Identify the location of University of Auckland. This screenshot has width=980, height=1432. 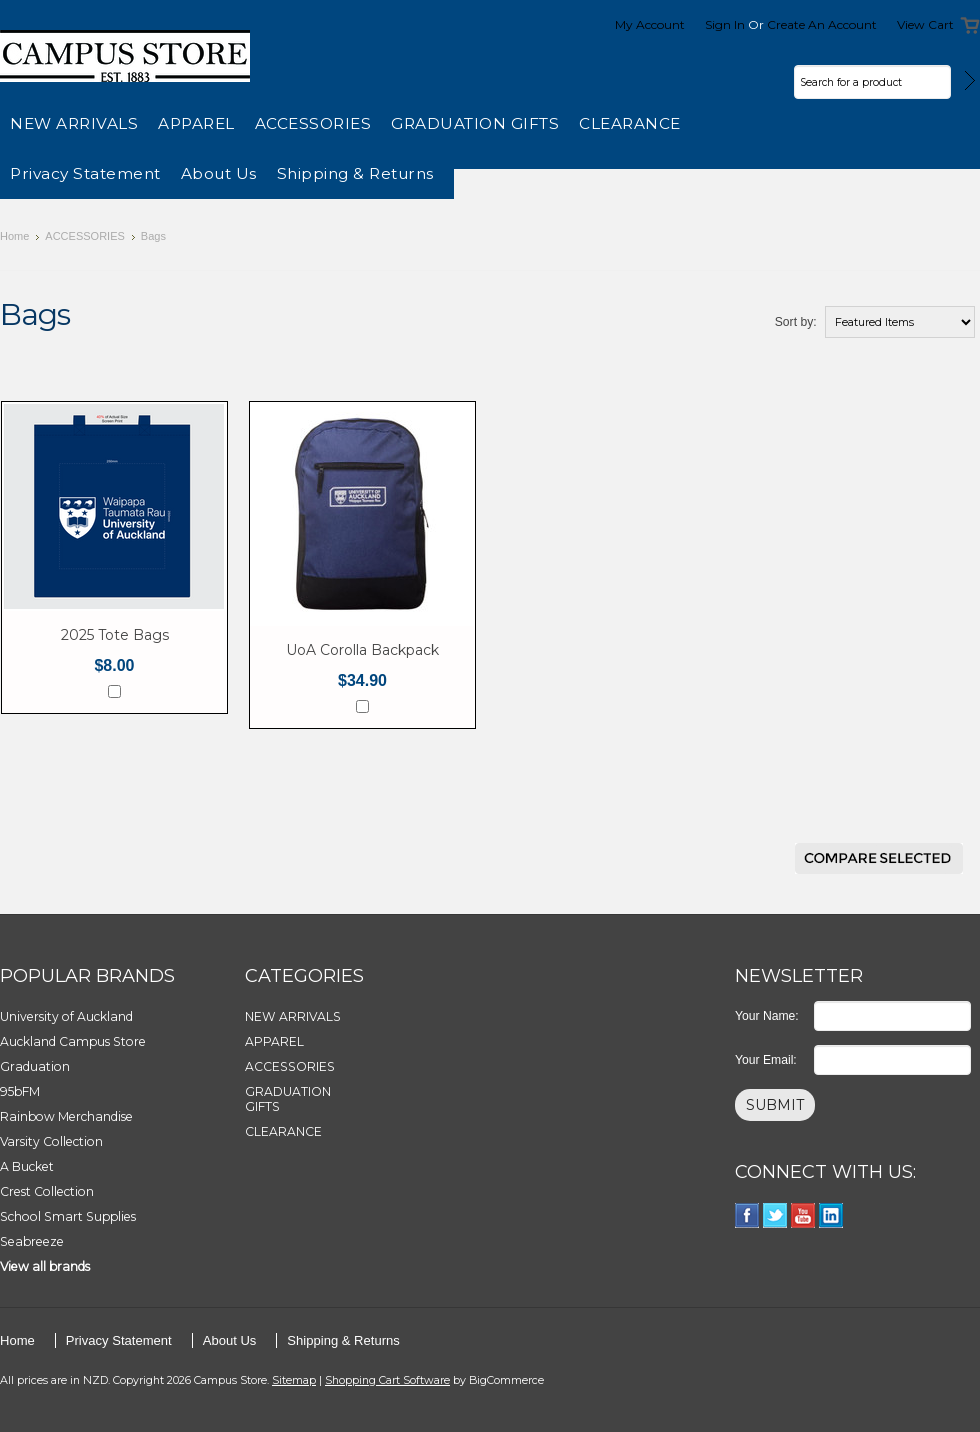
(66, 1016).